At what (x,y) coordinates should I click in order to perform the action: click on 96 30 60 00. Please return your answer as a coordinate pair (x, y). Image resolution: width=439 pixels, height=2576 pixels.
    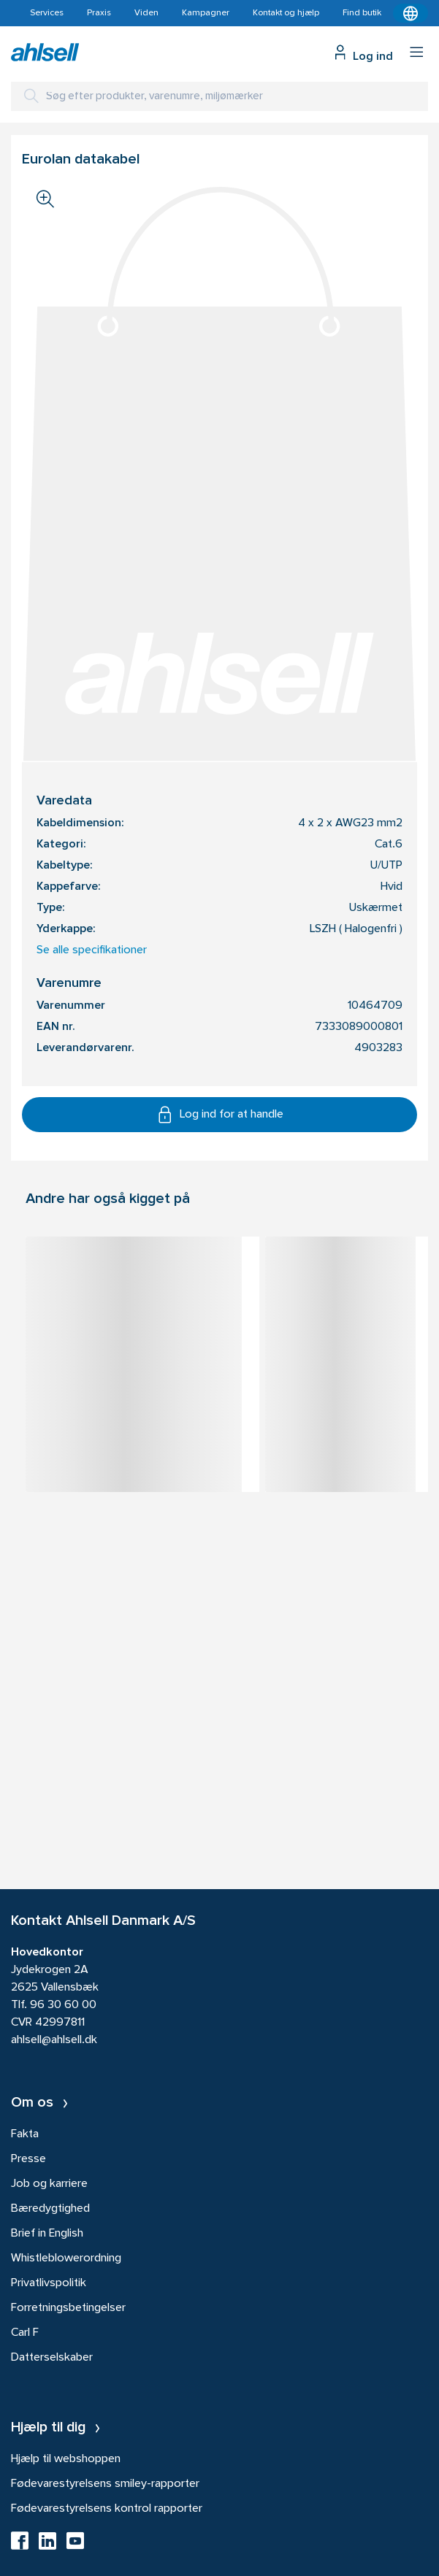
    Looking at the image, I should click on (63, 2005).